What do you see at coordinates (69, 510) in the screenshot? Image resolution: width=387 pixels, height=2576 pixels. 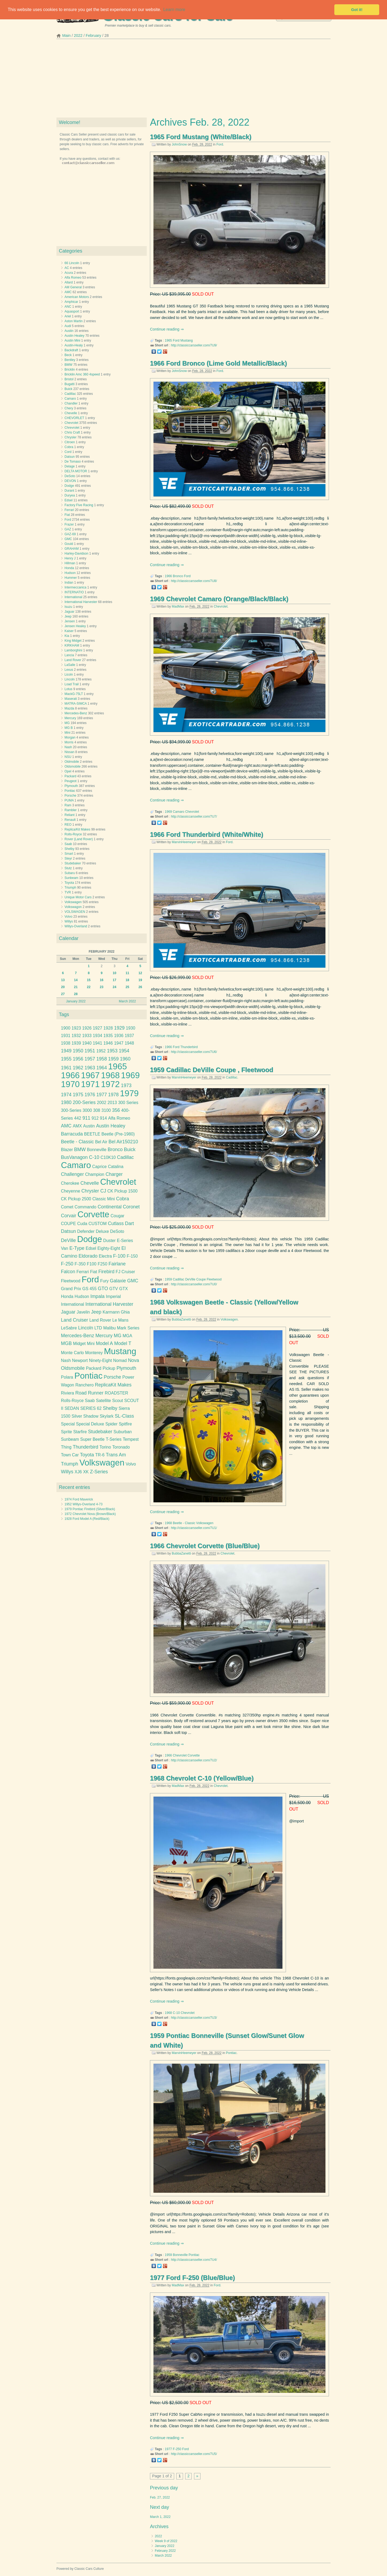 I see `Ferrari` at bounding box center [69, 510].